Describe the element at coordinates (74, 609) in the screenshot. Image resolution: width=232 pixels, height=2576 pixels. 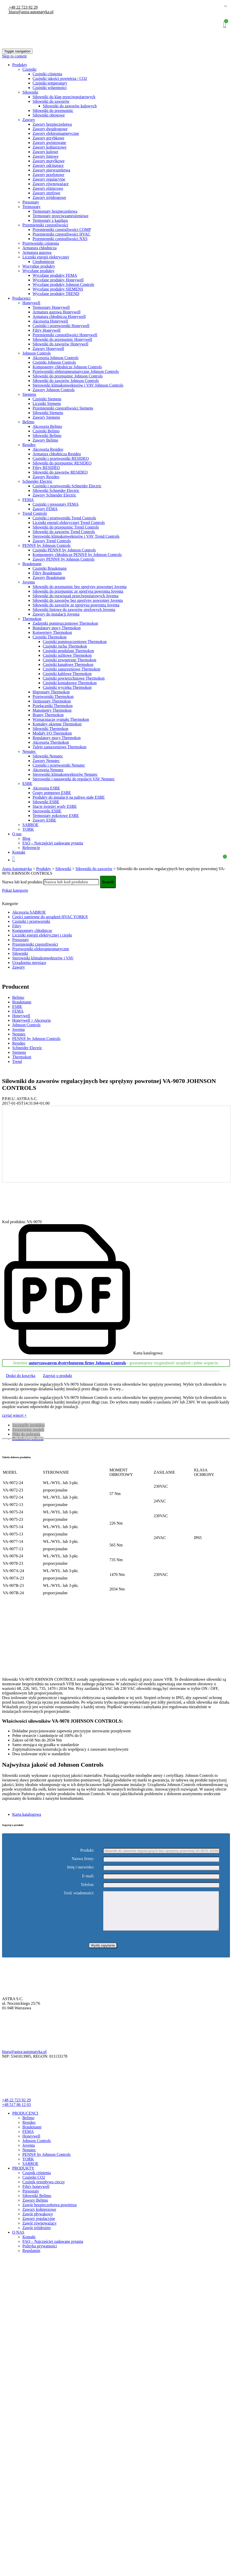
I see `Siłowniki liniowe do zaworów strefowych Joventa` at that location.